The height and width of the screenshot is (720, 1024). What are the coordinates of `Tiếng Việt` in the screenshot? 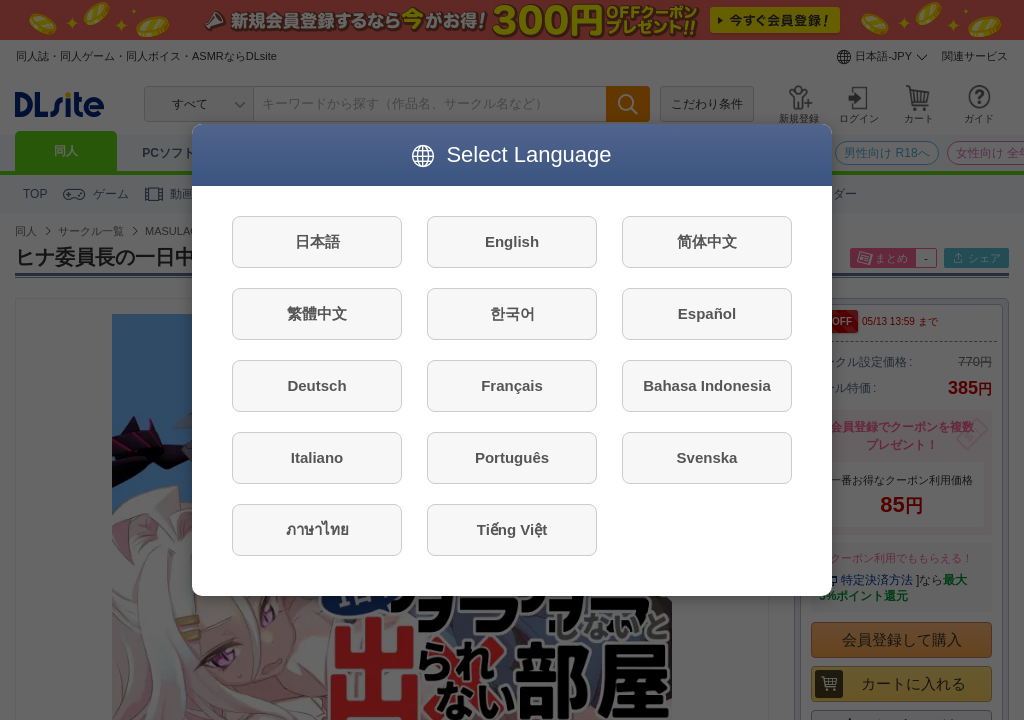 It's located at (512, 529).